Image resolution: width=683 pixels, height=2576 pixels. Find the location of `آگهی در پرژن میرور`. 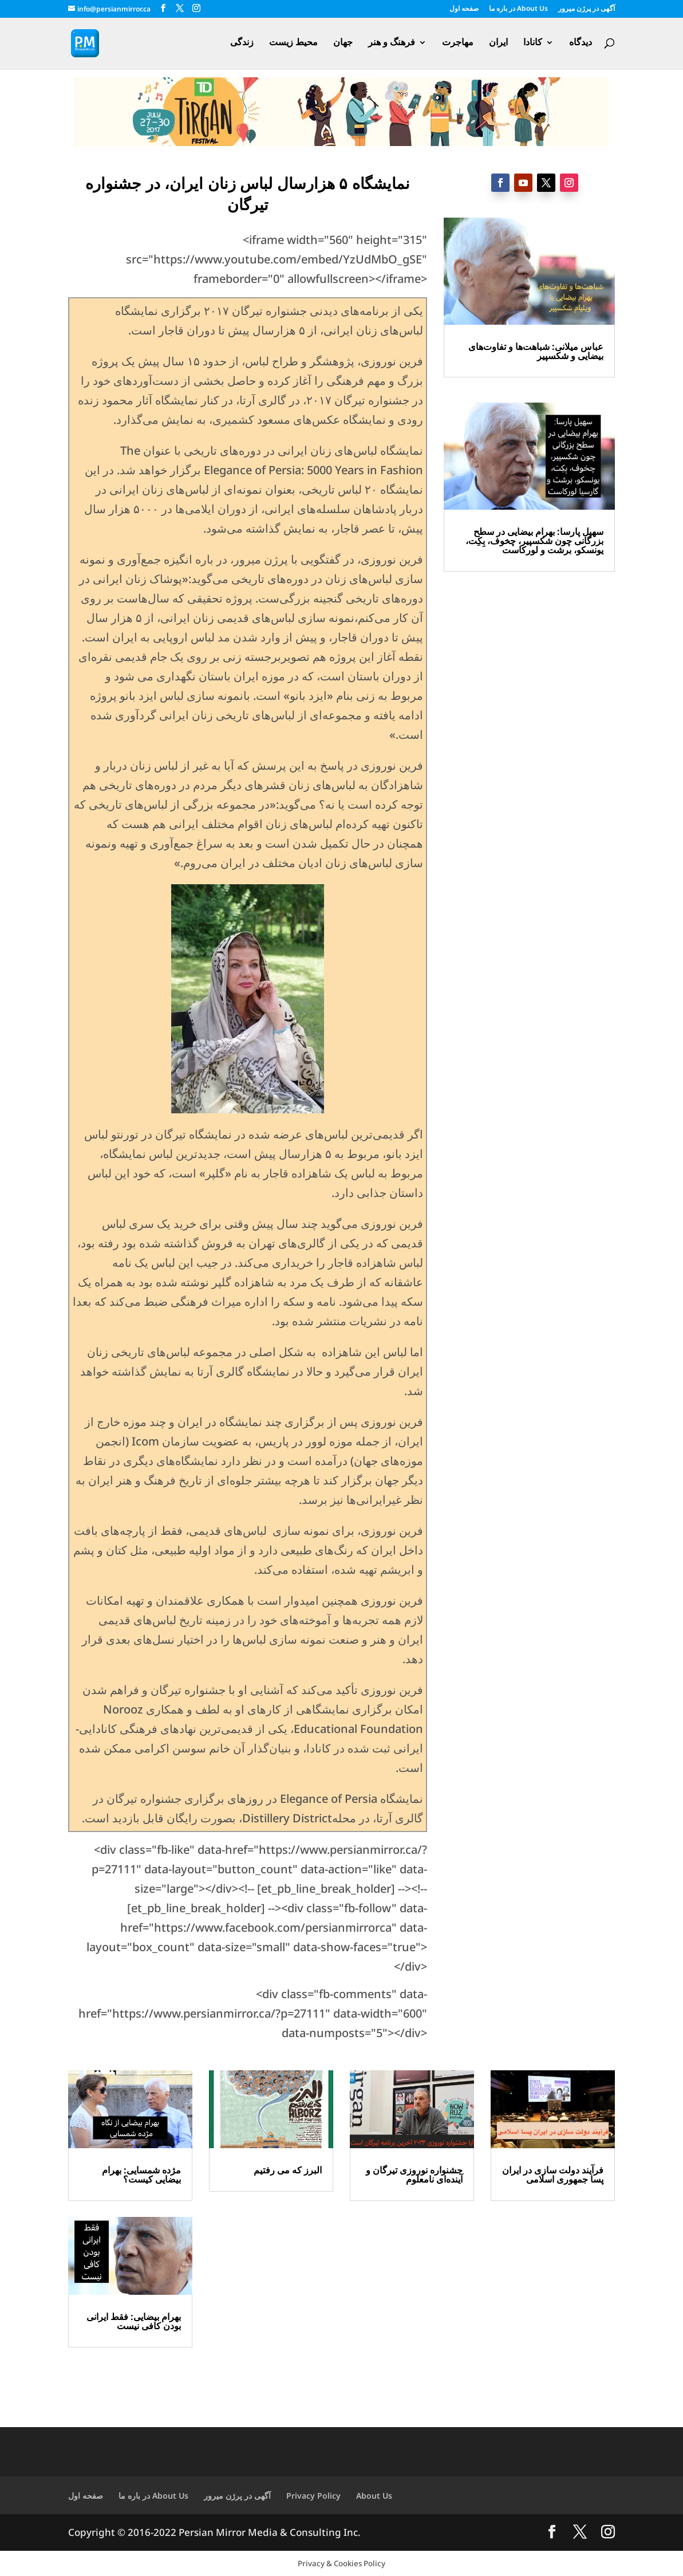

آگهی در پرژن میرور is located at coordinates (586, 9).